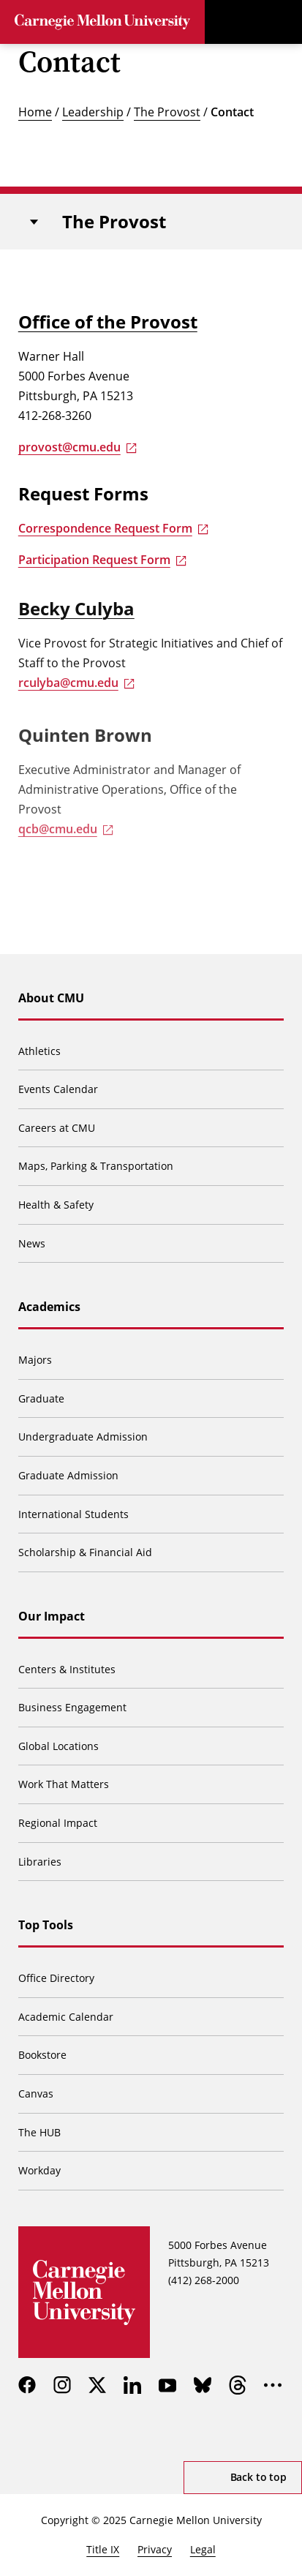 The width and height of the screenshot is (302, 2576). Describe the element at coordinates (39, 2170) in the screenshot. I see `Workday` at that location.